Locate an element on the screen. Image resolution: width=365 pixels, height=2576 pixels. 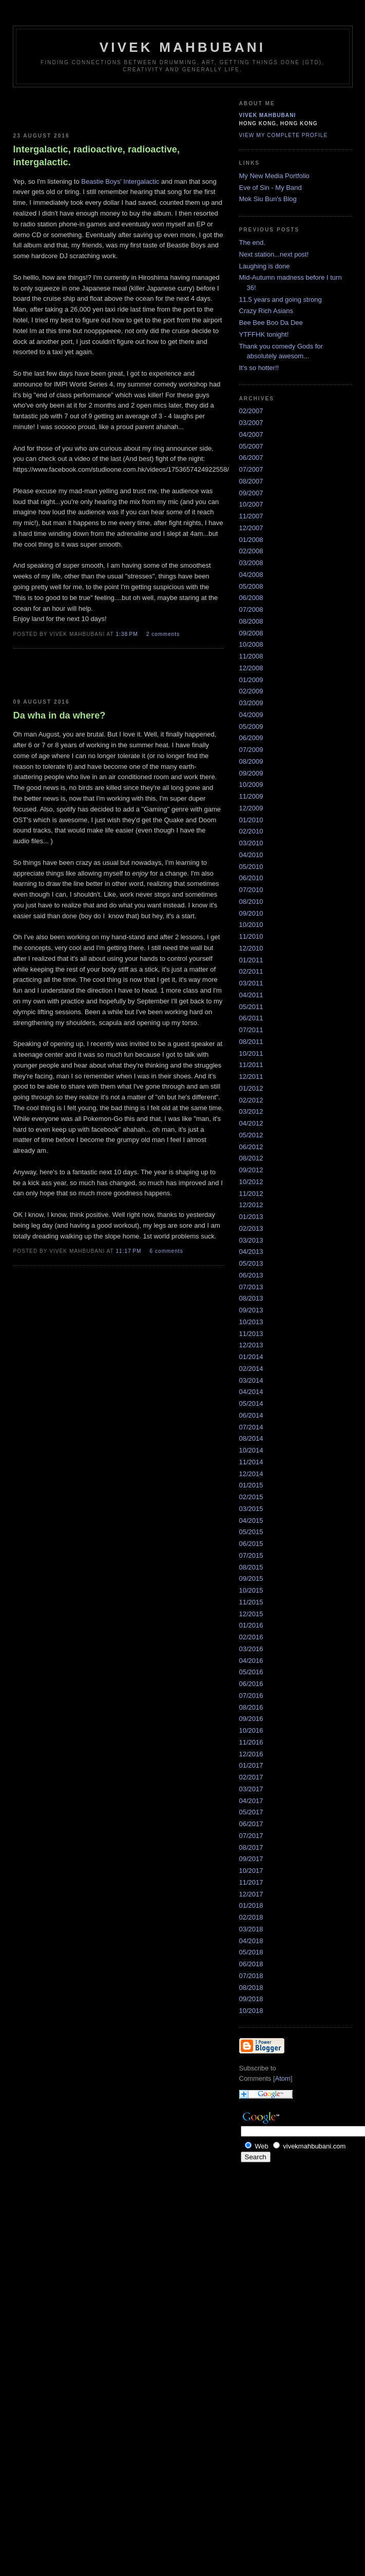
10/2017 is located at coordinates (251, 1870).